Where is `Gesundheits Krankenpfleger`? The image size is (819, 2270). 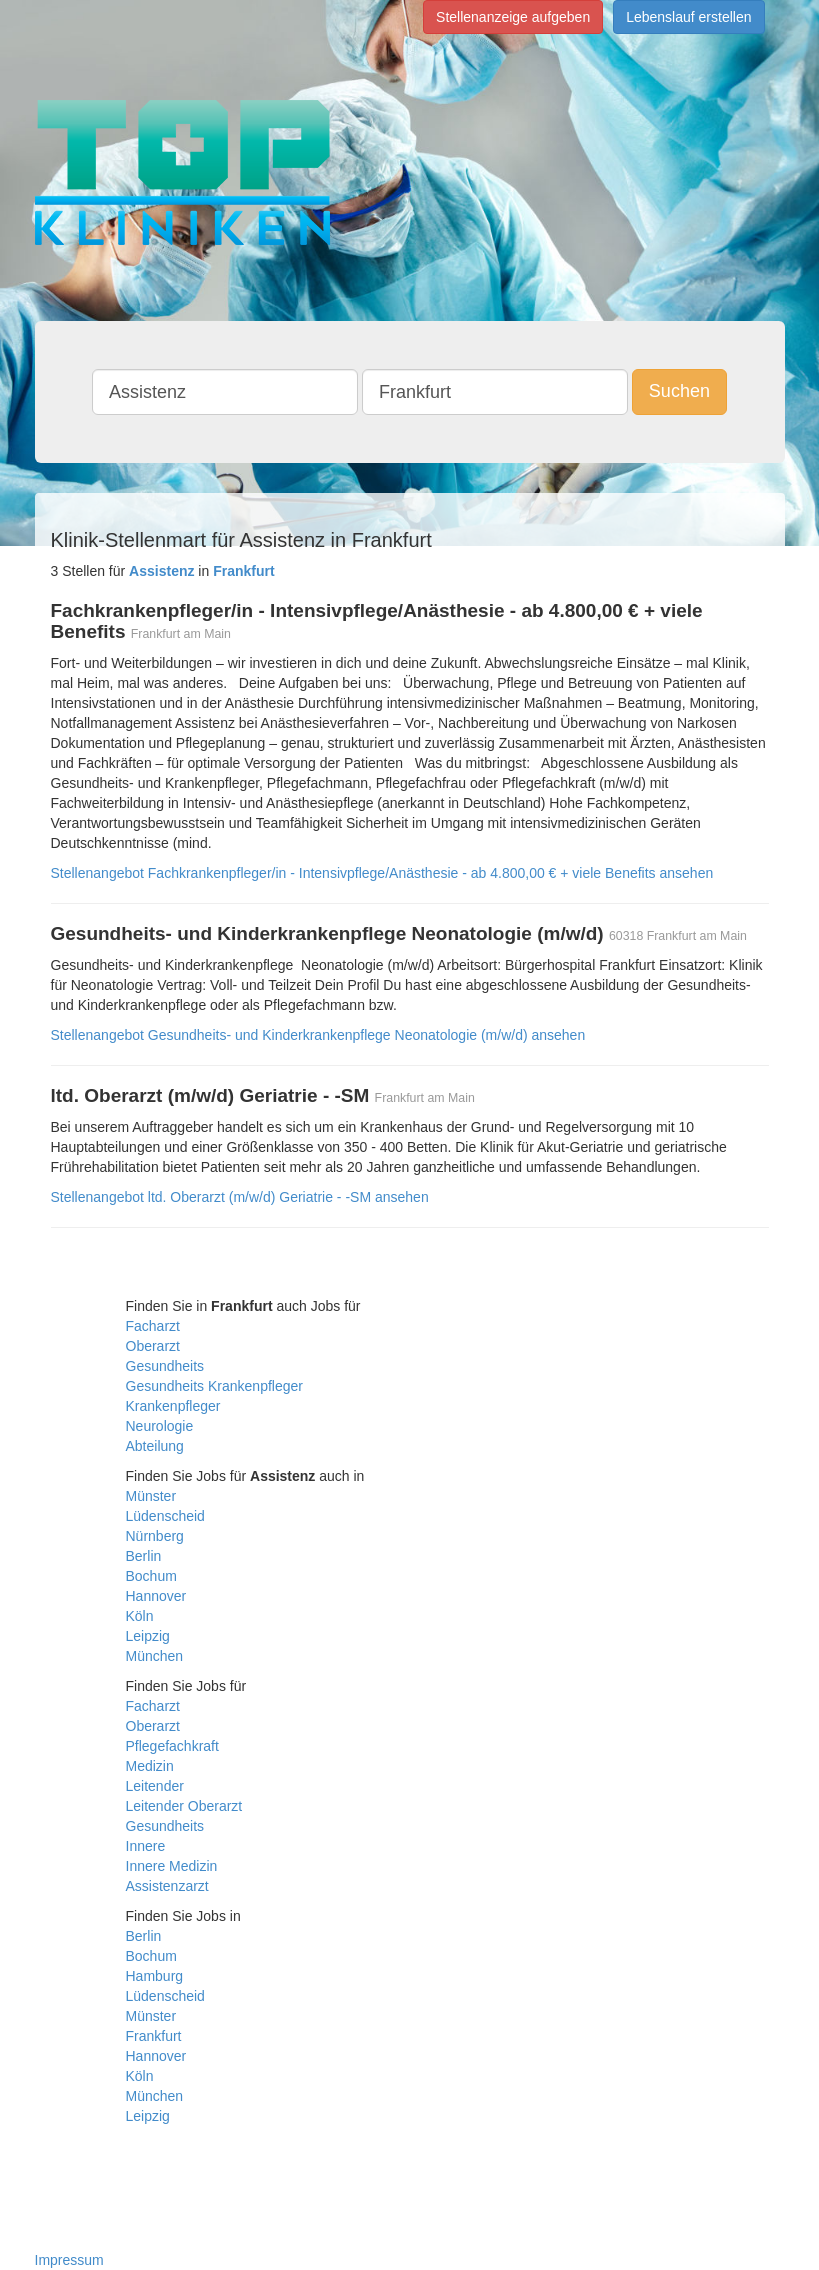 Gesundheits Krankenpfleger is located at coordinates (214, 1386).